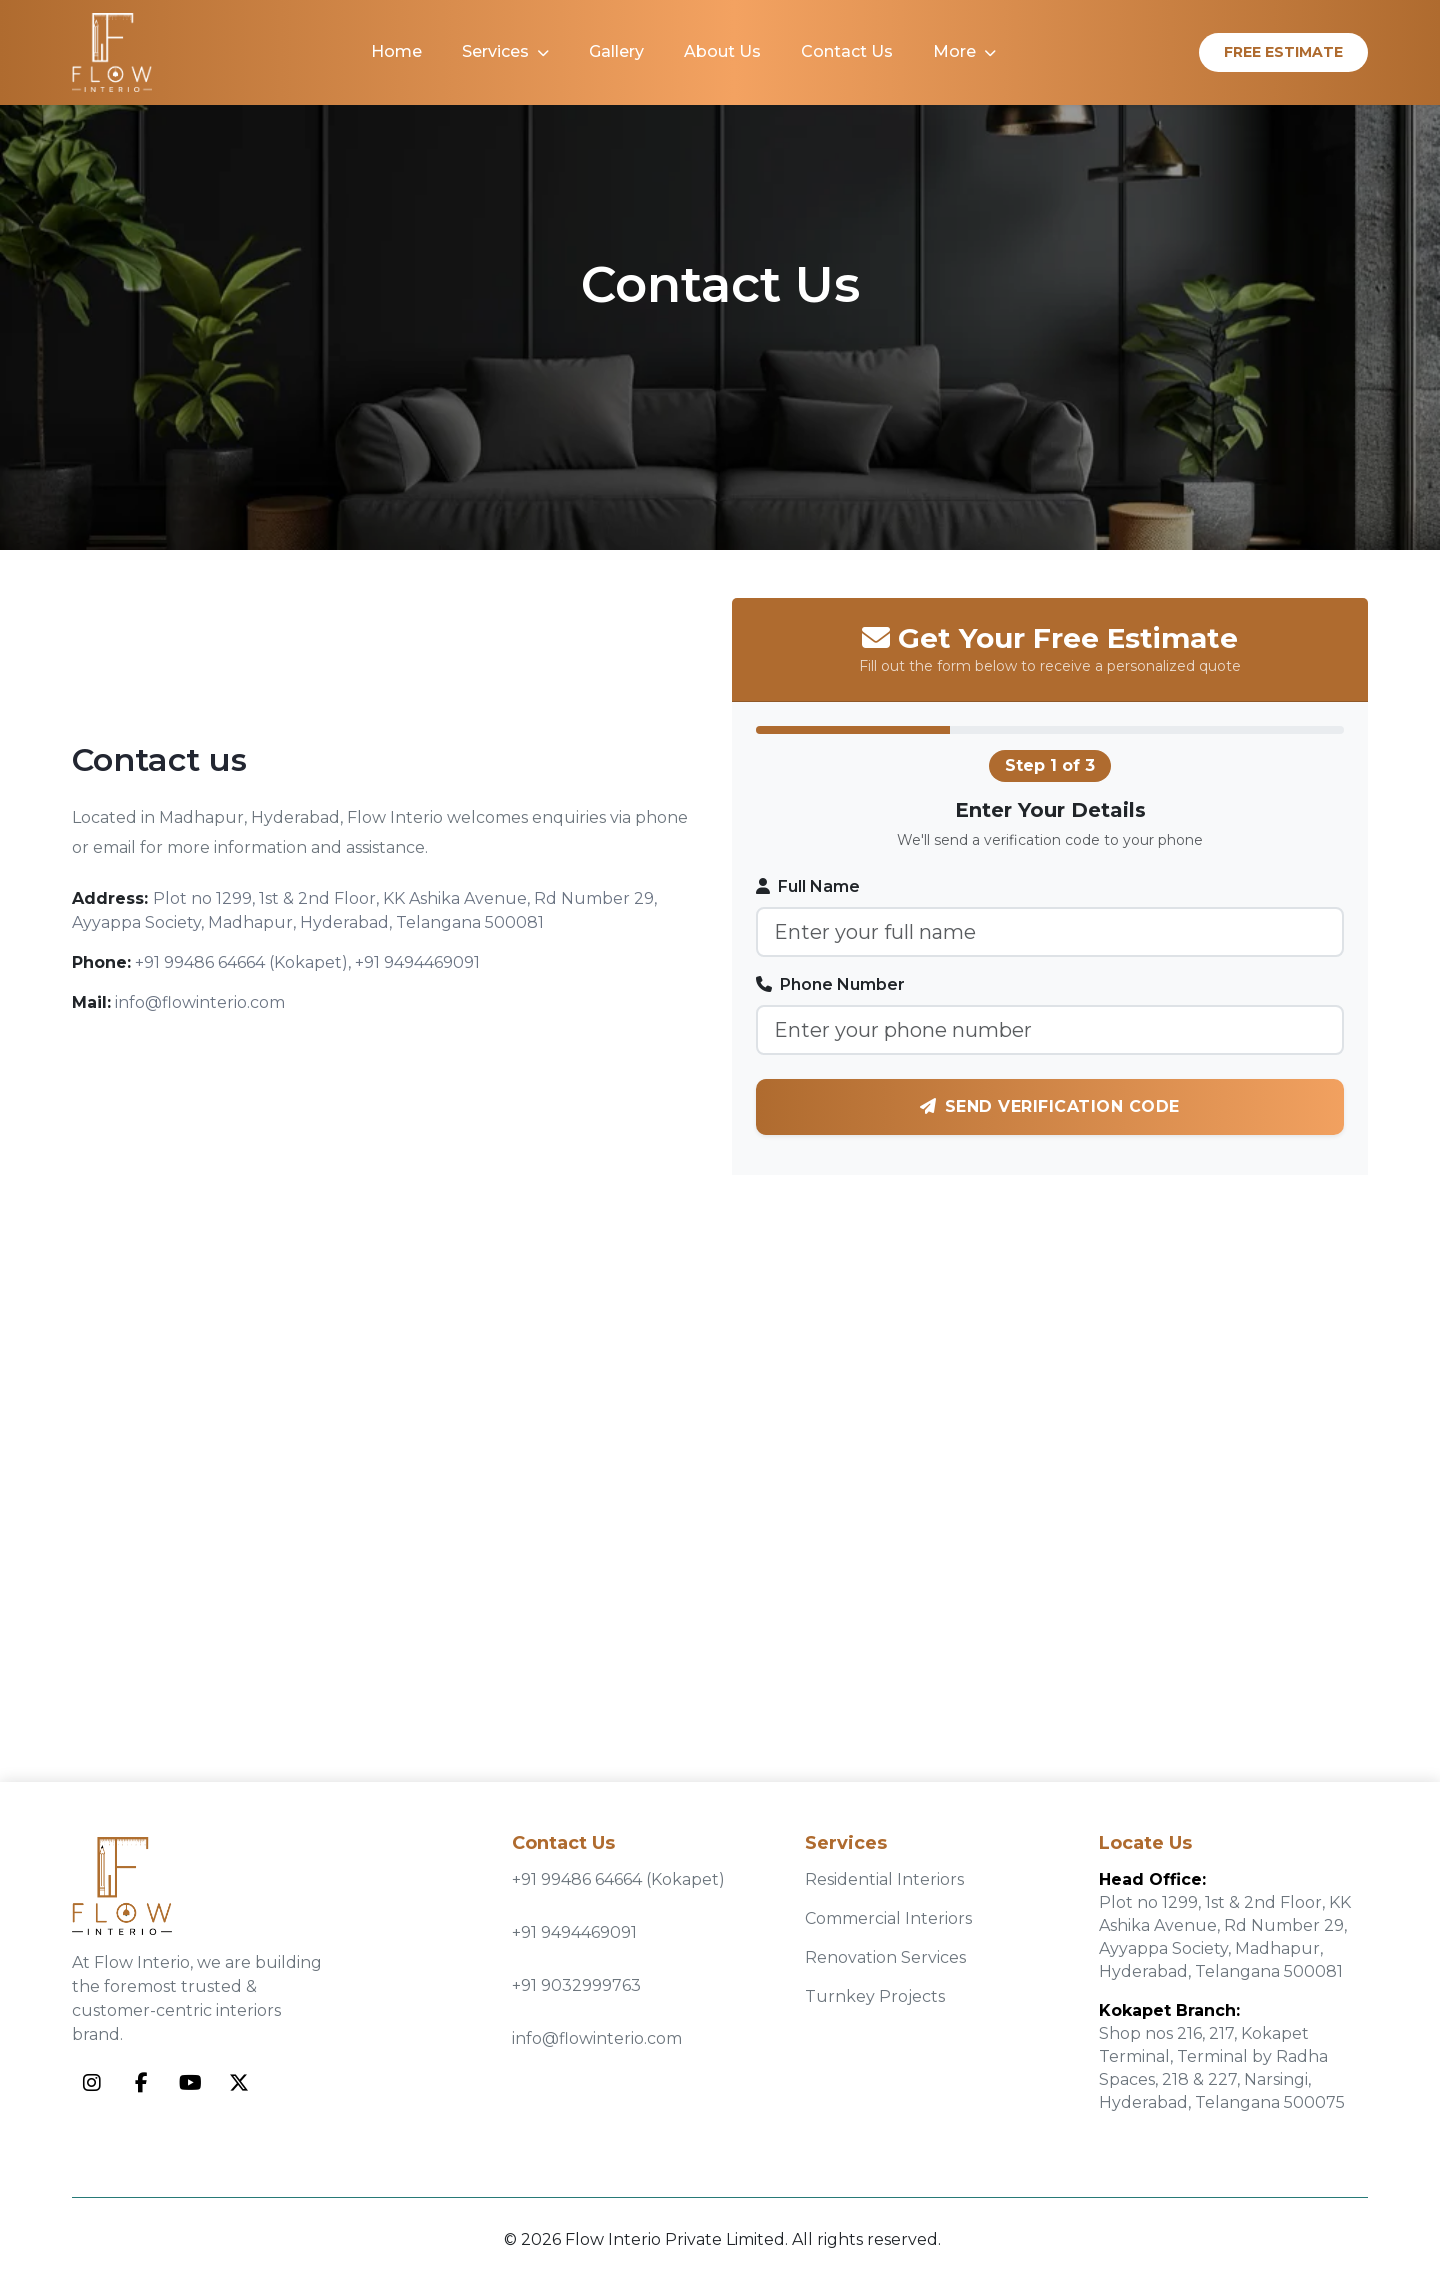 This screenshot has width=1440, height=2273. Describe the element at coordinates (888, 1918) in the screenshot. I see `Commercial Interiors` at that location.